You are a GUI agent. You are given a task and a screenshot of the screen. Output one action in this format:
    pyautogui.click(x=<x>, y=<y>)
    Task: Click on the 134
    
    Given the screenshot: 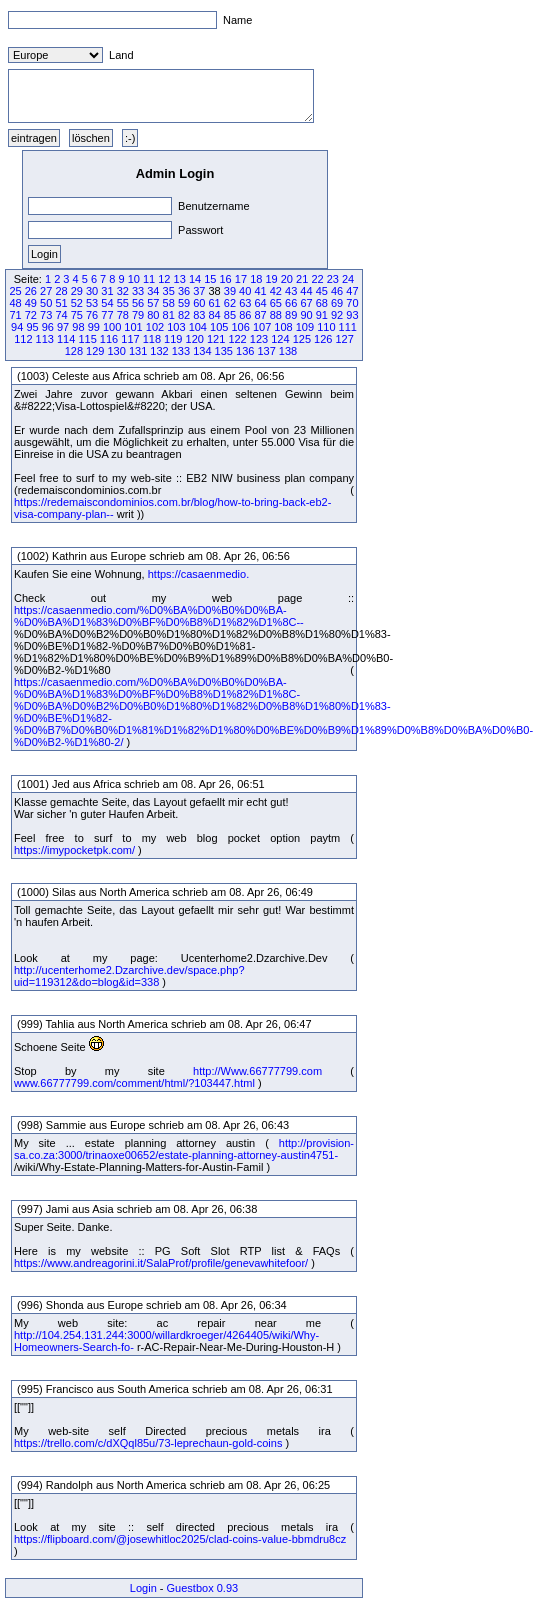 What is the action you would take?
    pyautogui.click(x=202, y=351)
    